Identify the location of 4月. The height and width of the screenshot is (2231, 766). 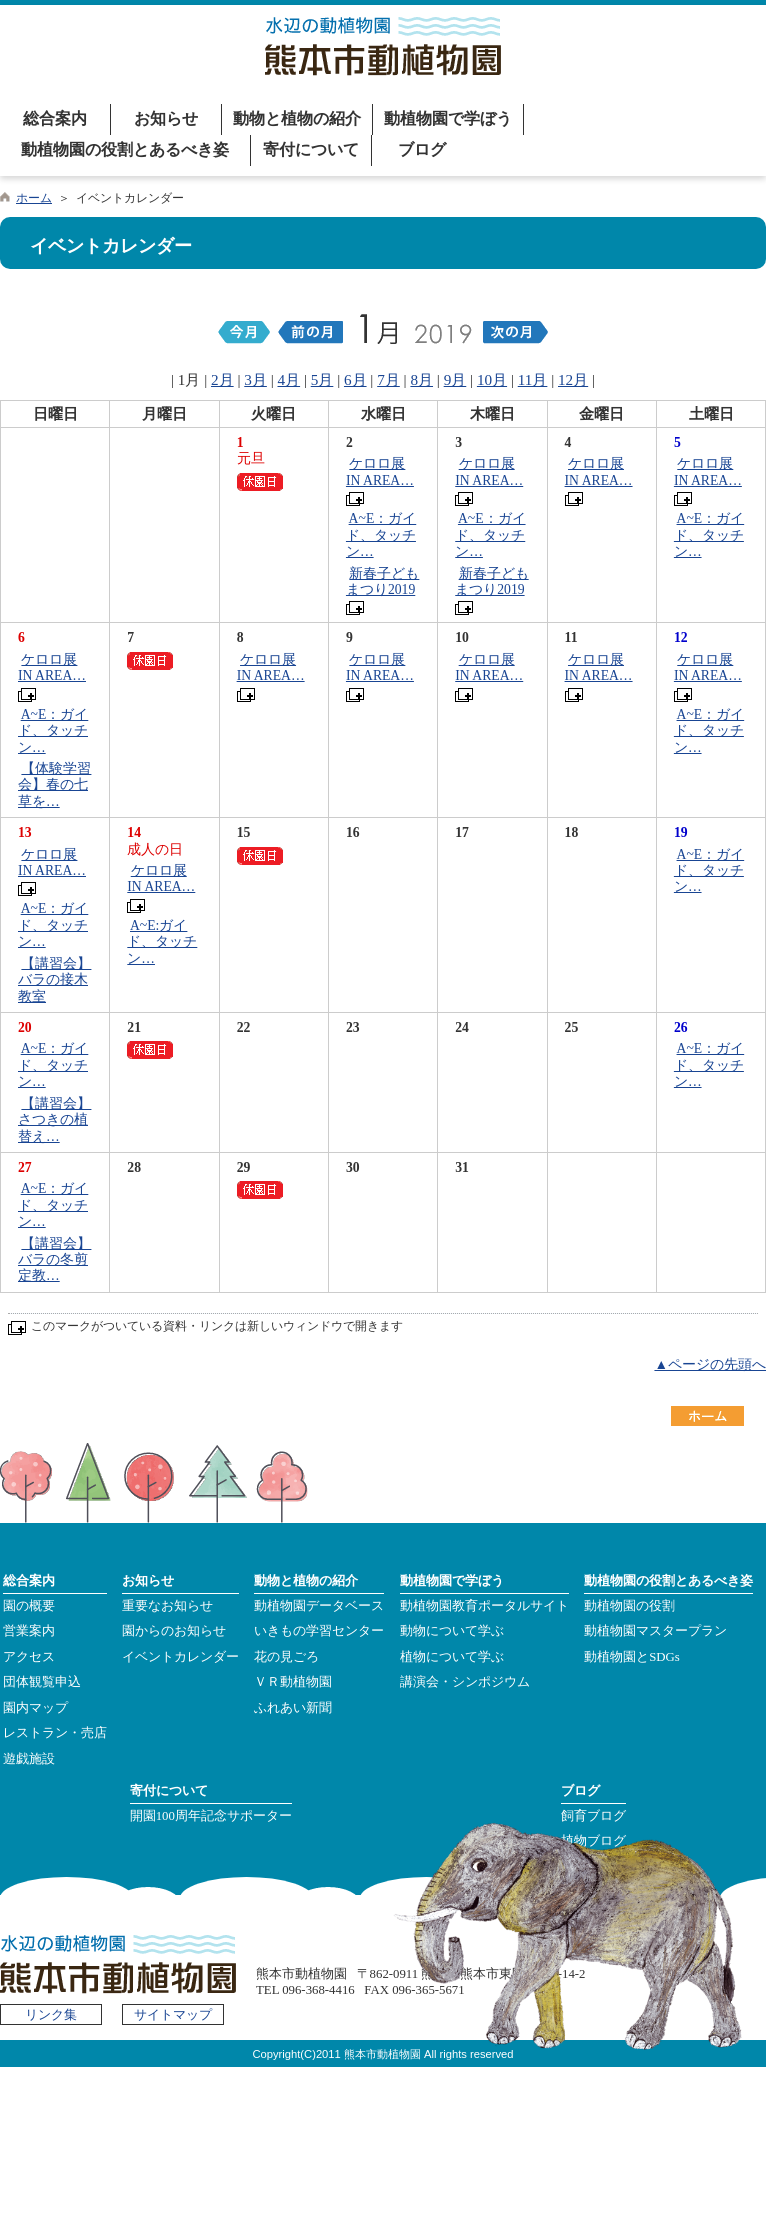
(289, 379).